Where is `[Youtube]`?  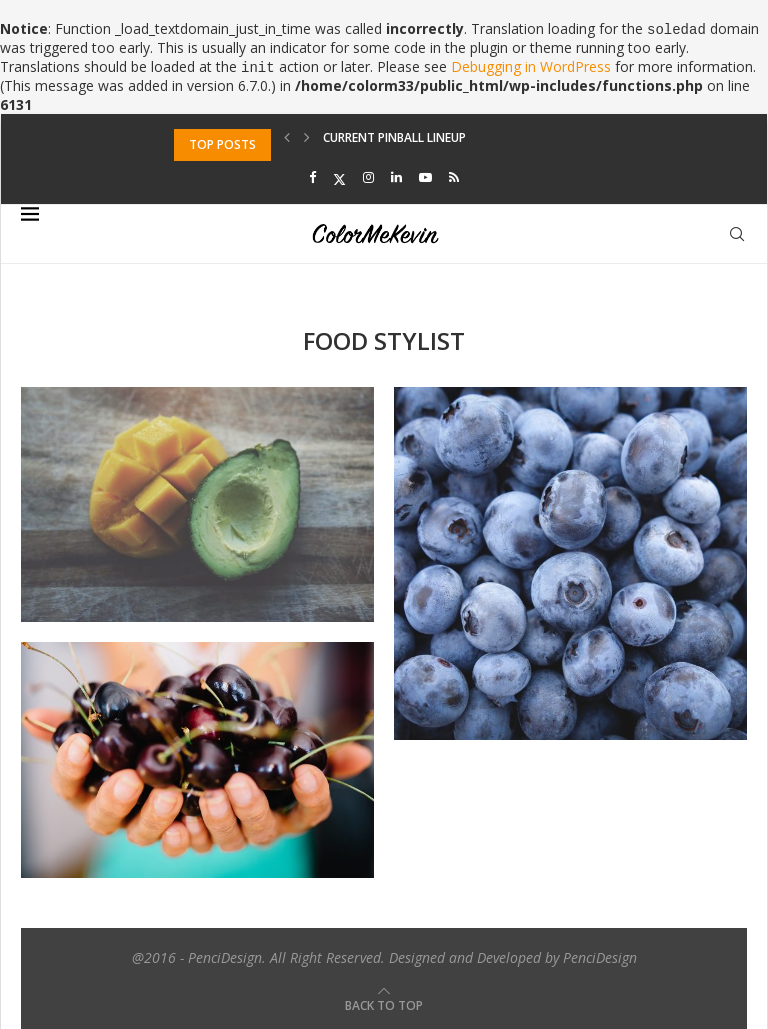 [Youtube] is located at coordinates (425, 177).